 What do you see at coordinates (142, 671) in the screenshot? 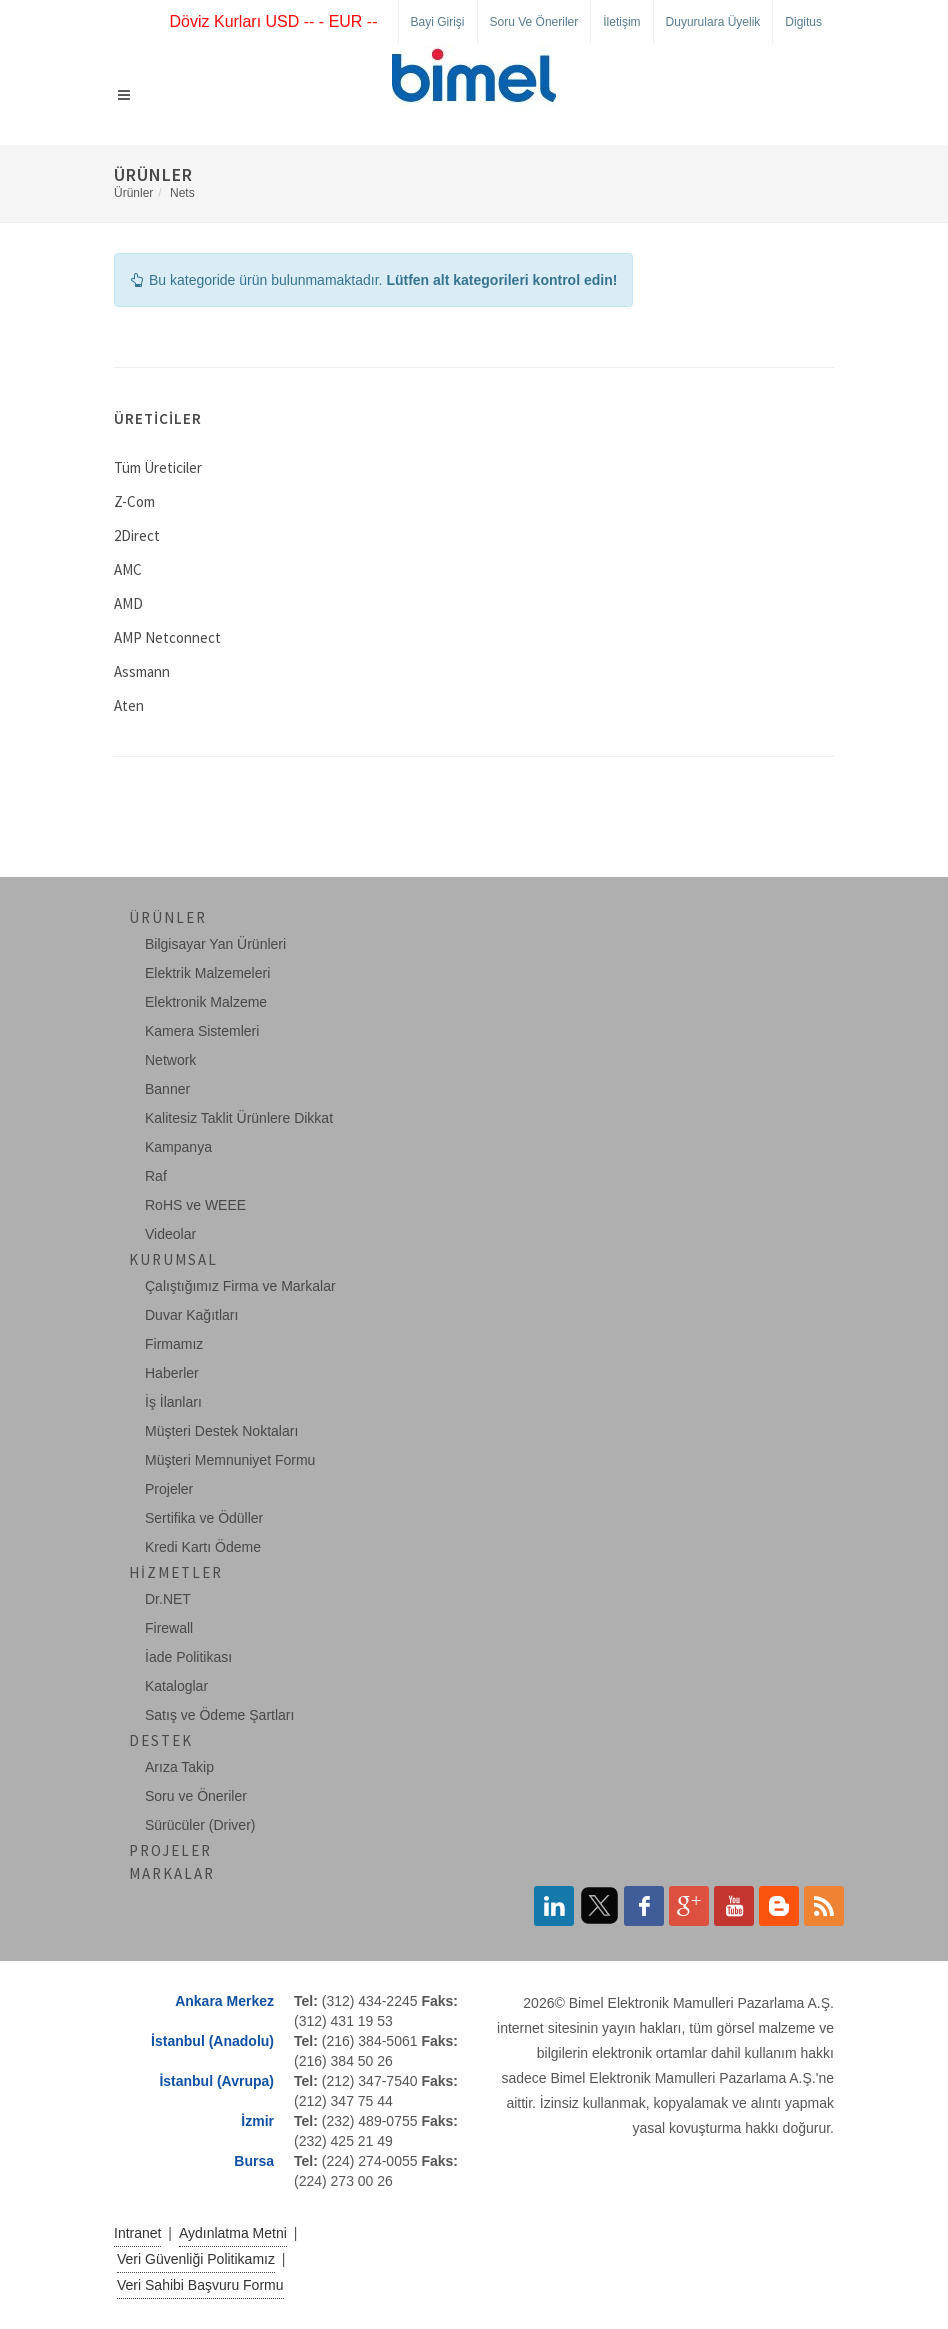
I see `Assmann` at bounding box center [142, 671].